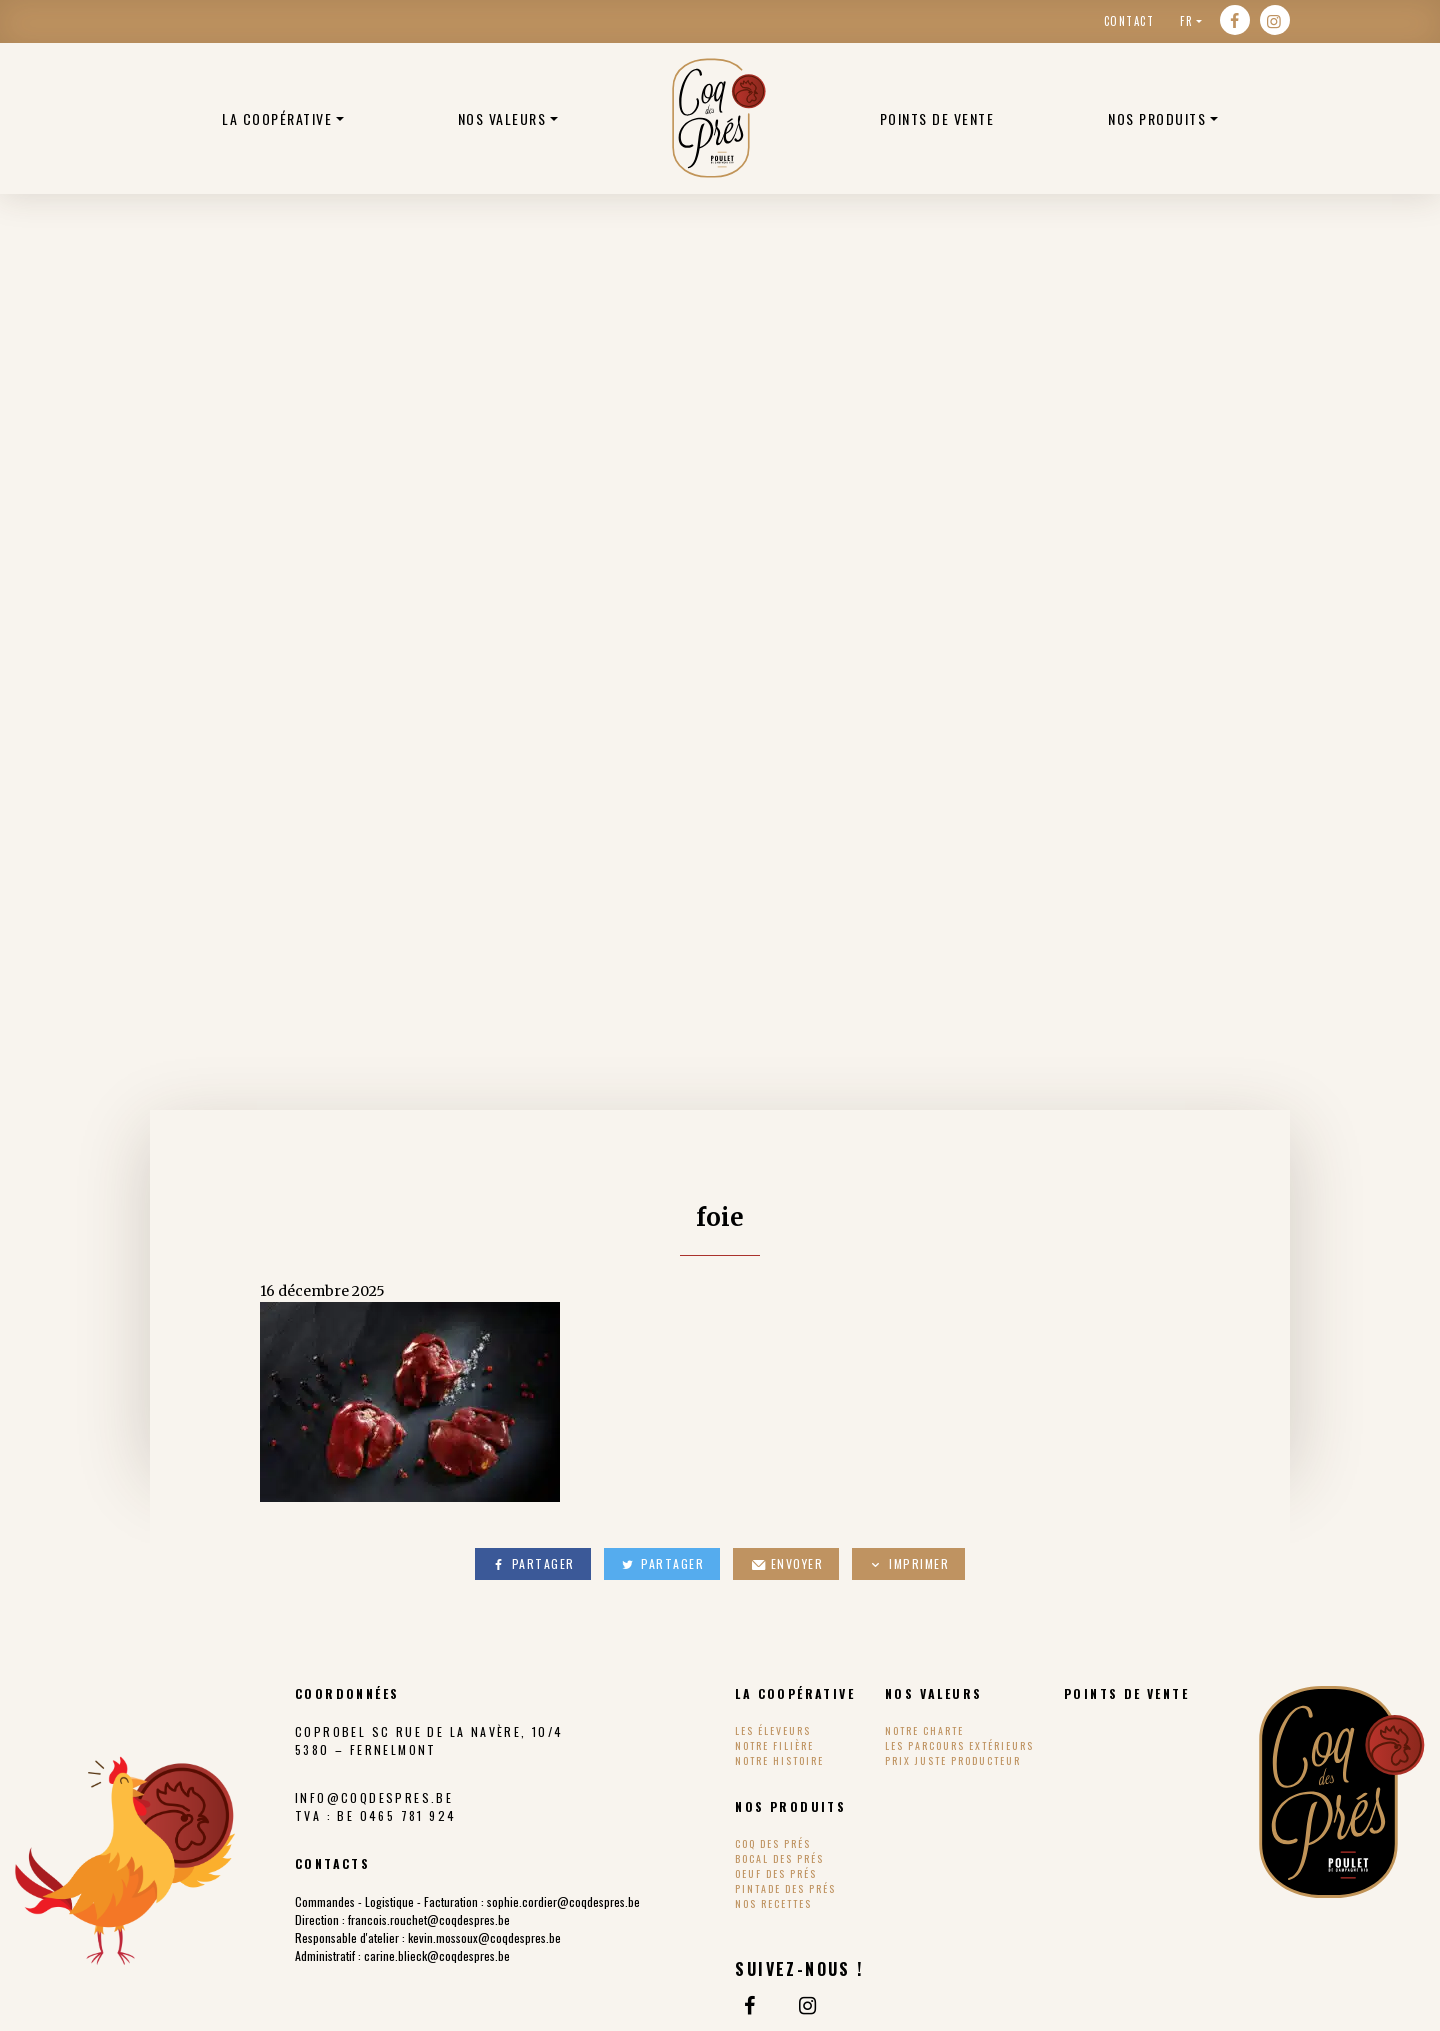 This screenshot has width=1440, height=2031. What do you see at coordinates (779, 1858) in the screenshot?
I see `Bocal des Prés` at bounding box center [779, 1858].